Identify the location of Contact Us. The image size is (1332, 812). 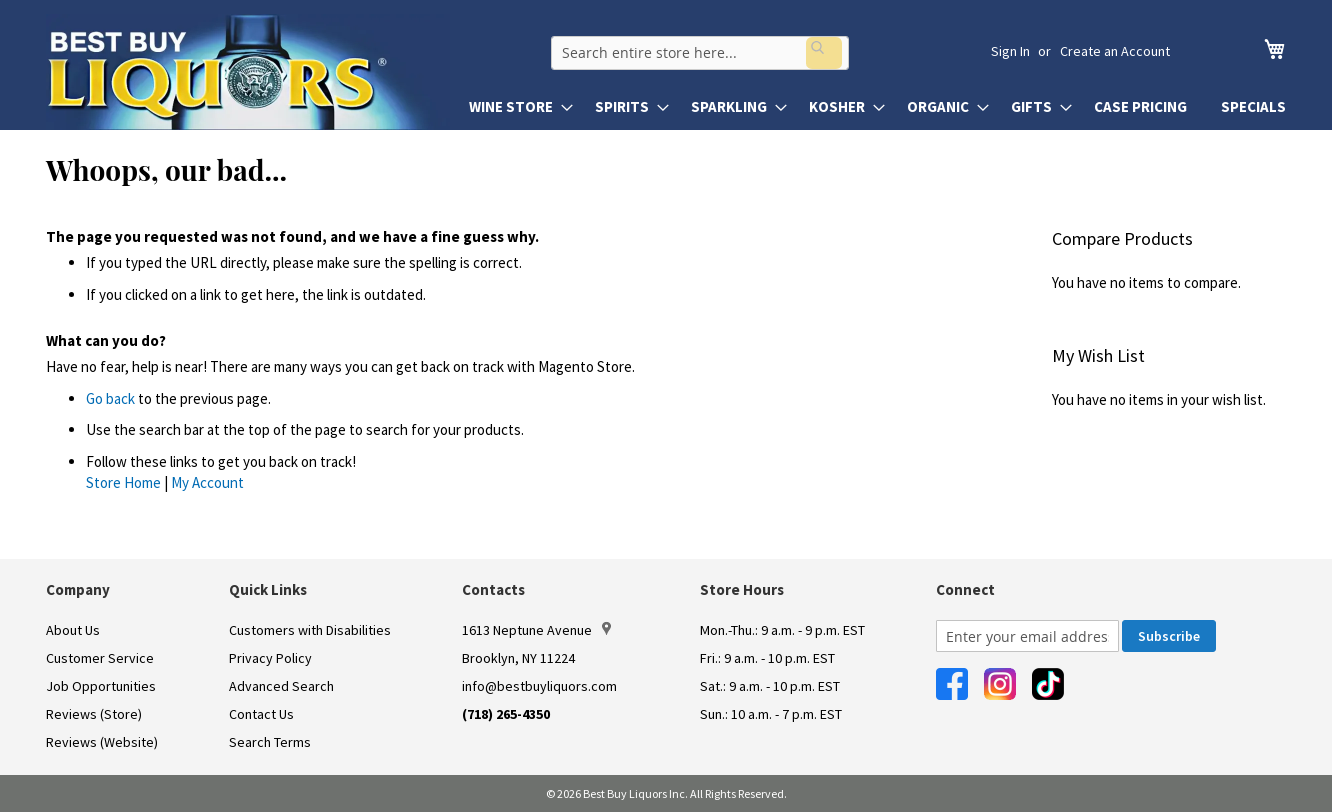
(261, 714).